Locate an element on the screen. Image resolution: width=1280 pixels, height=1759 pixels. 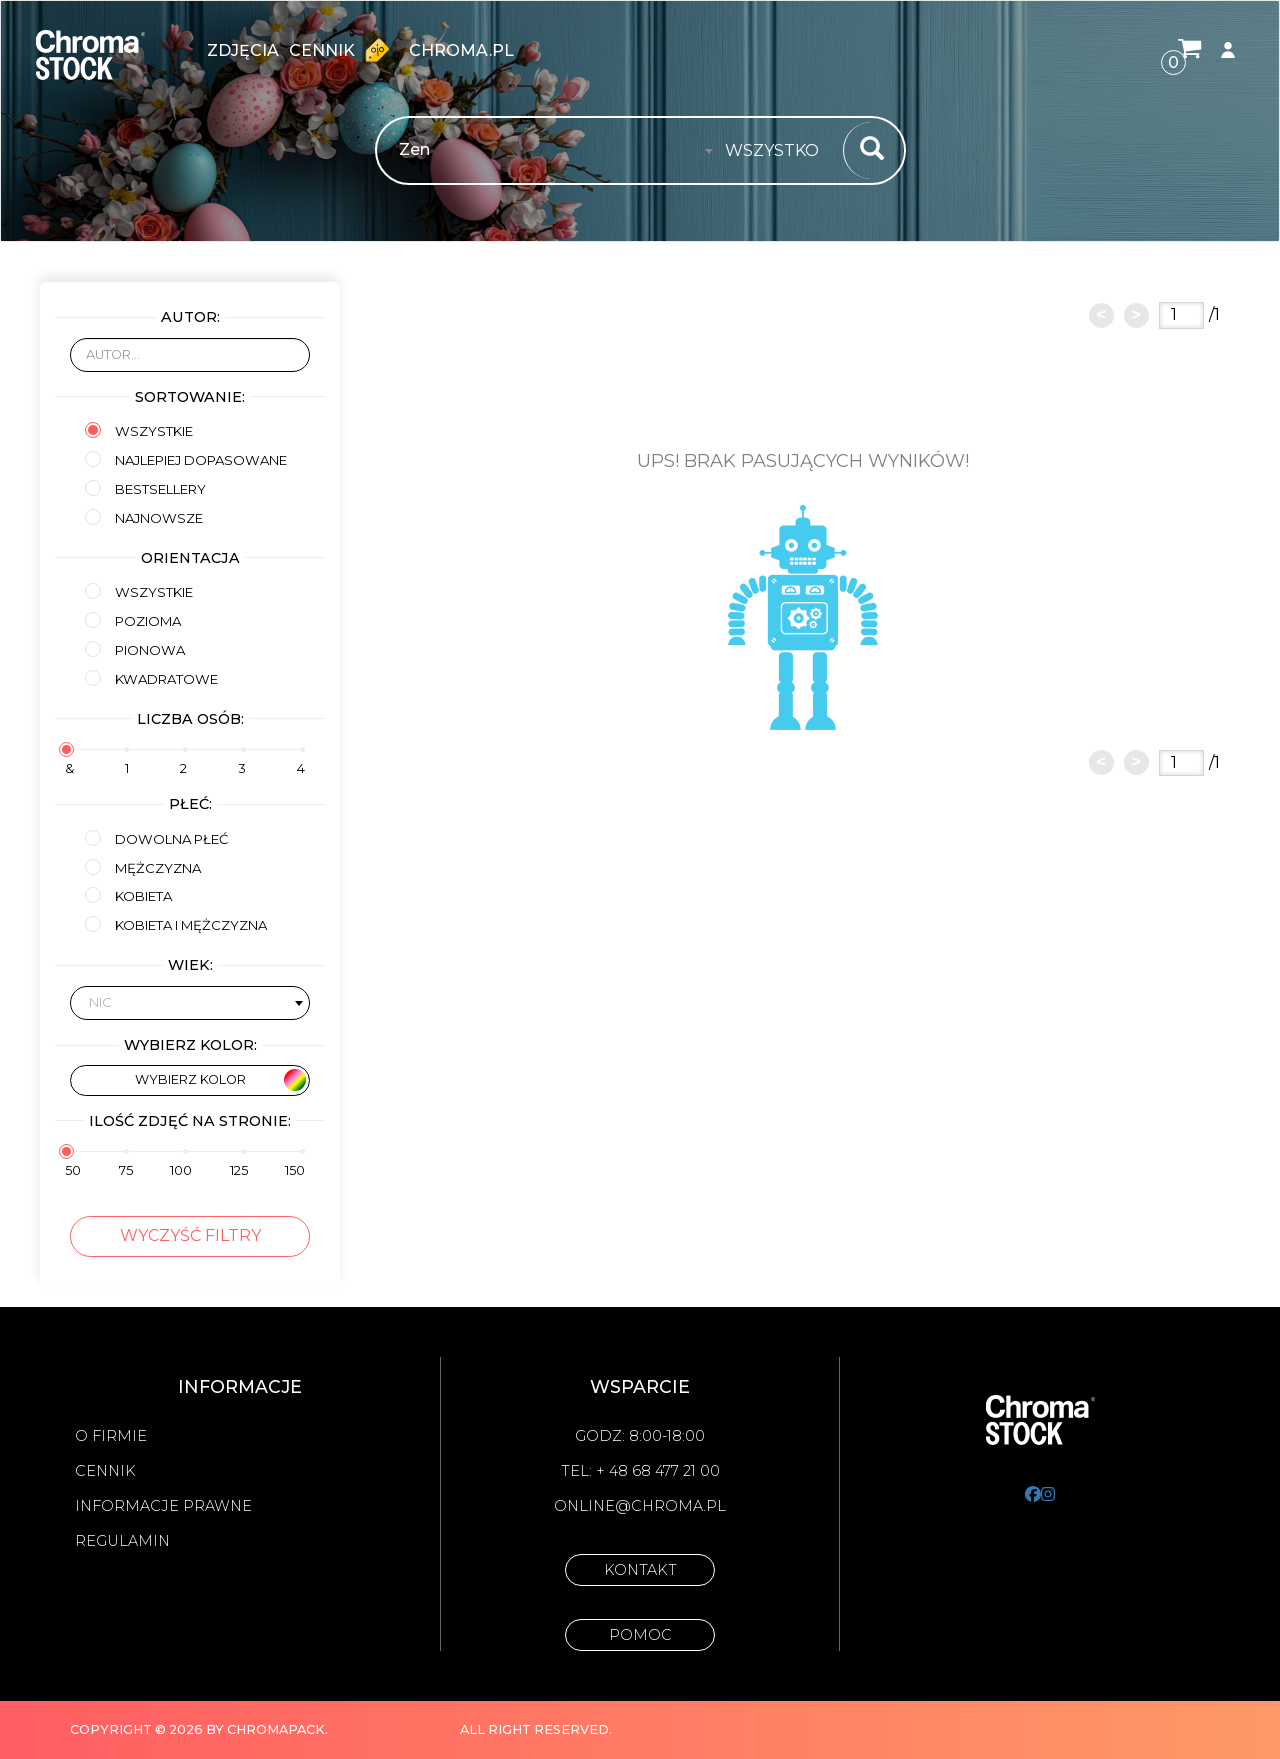
Regulamin is located at coordinates (122, 1541).